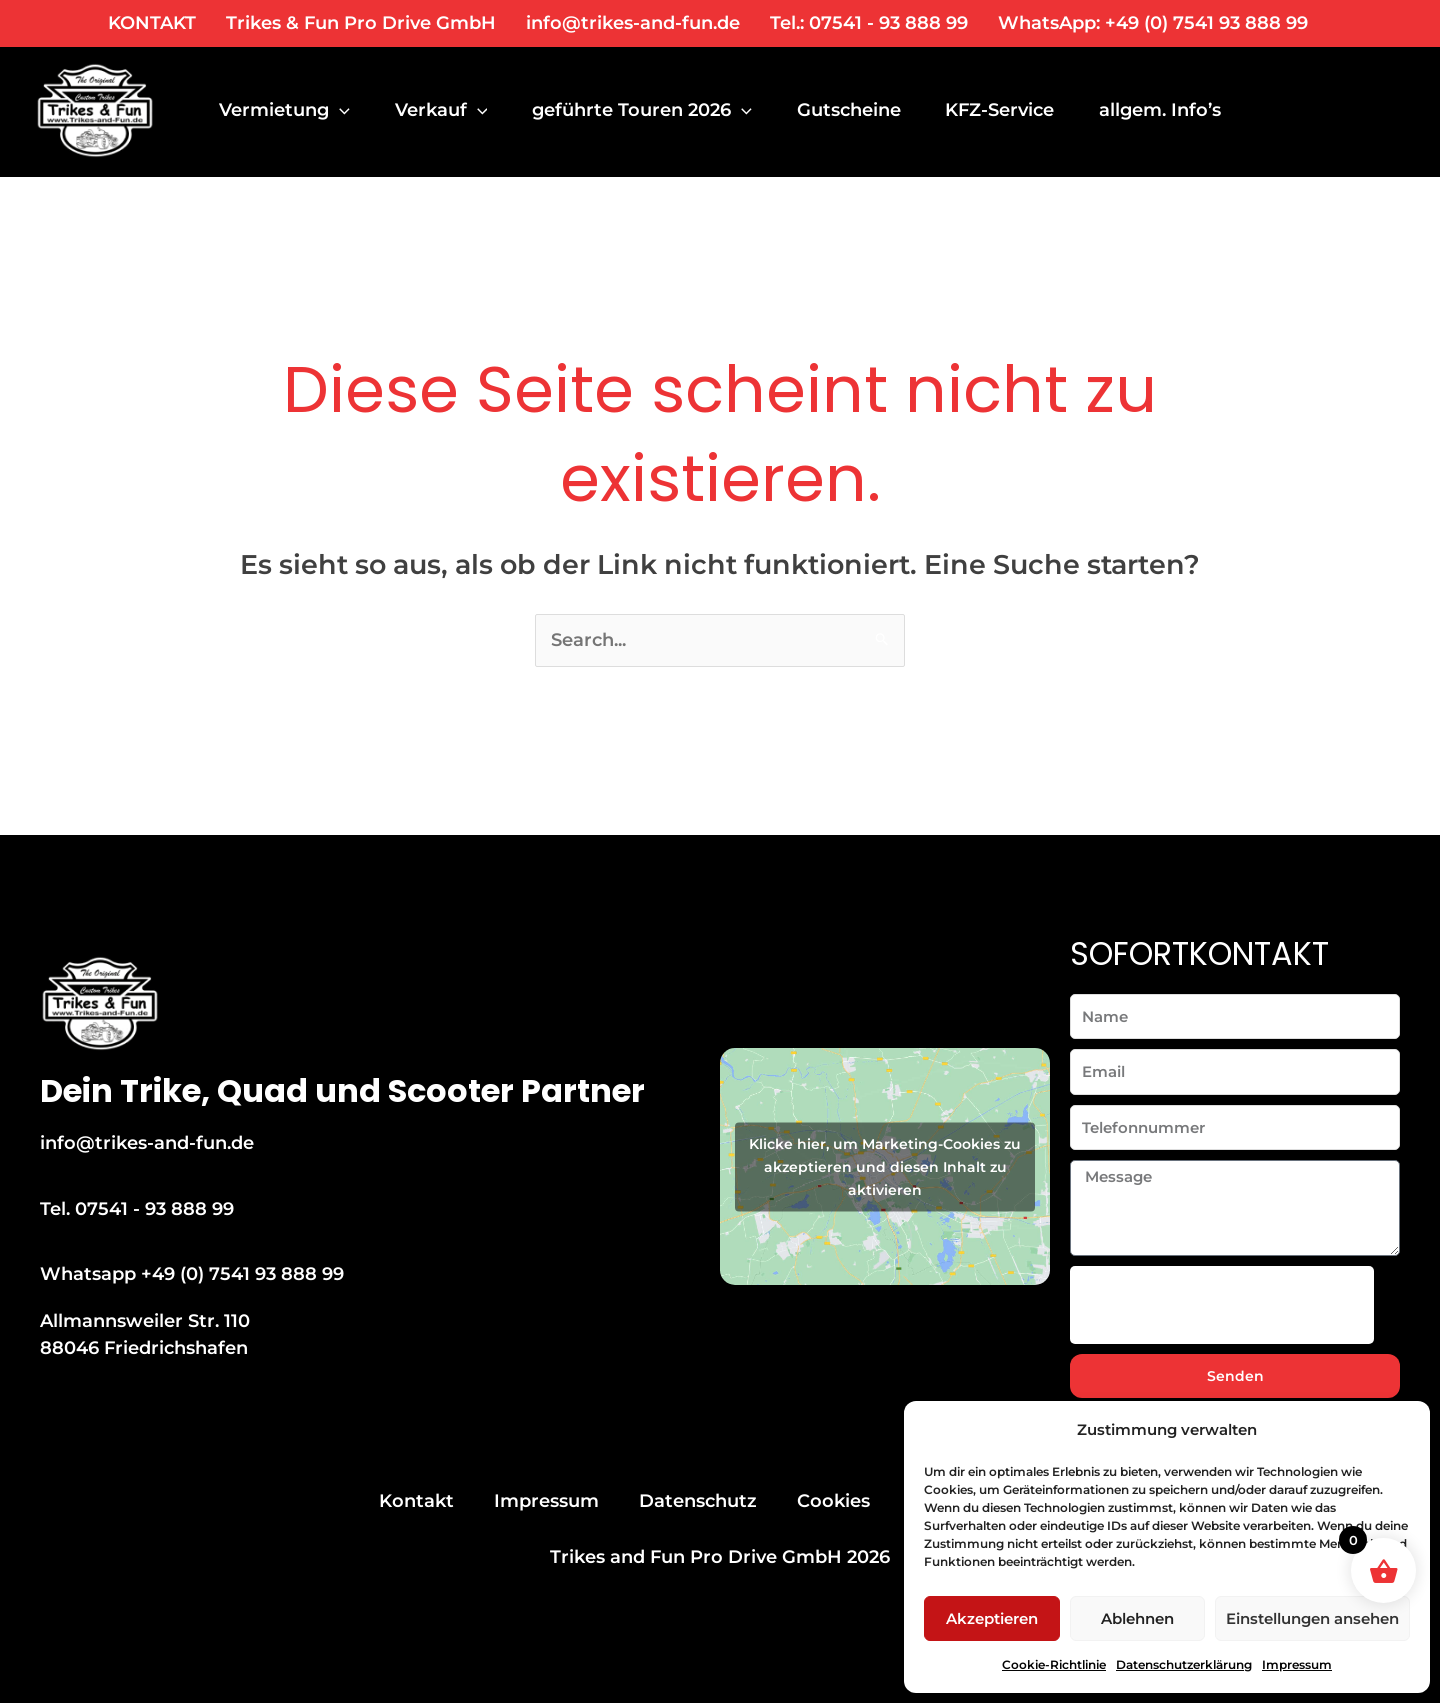  What do you see at coordinates (649, 110) in the screenshot?
I see `geführte Touren 2026` at bounding box center [649, 110].